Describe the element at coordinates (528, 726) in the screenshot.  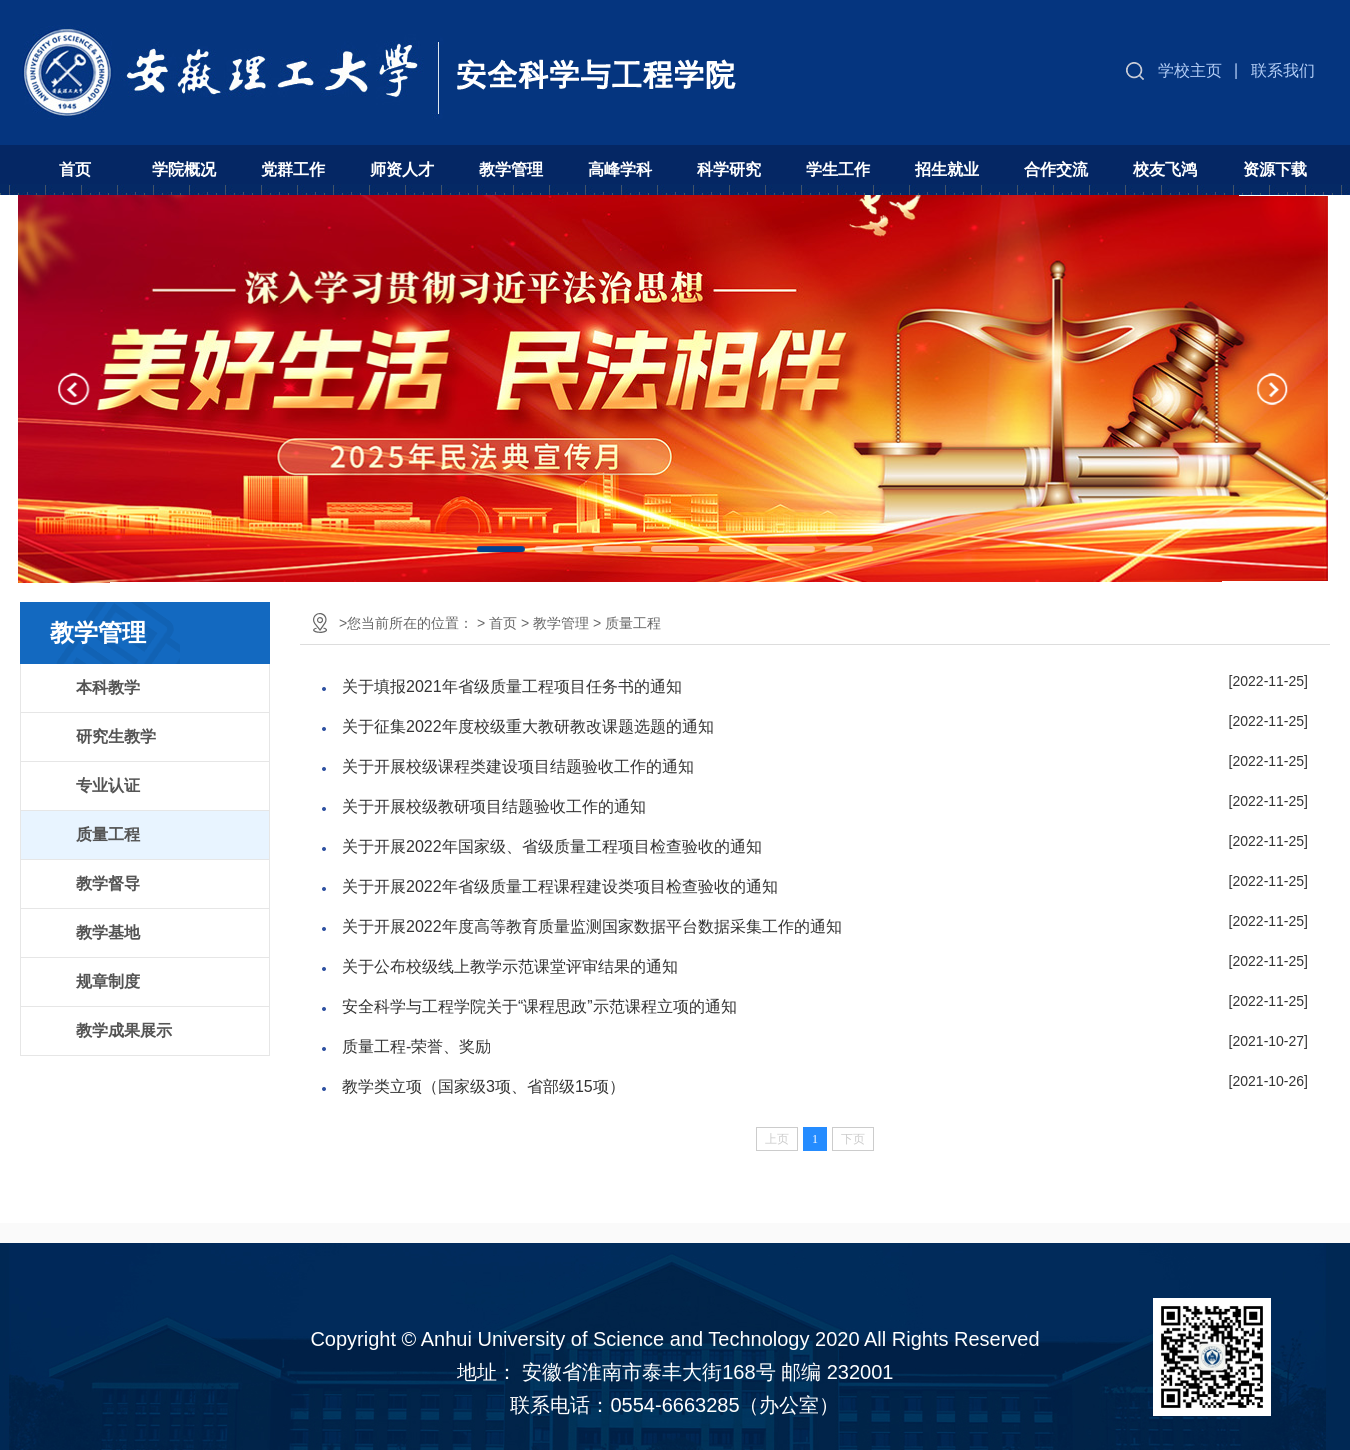
I see `关于征集2022年度校级重大教研教改课题选题的通知` at that location.